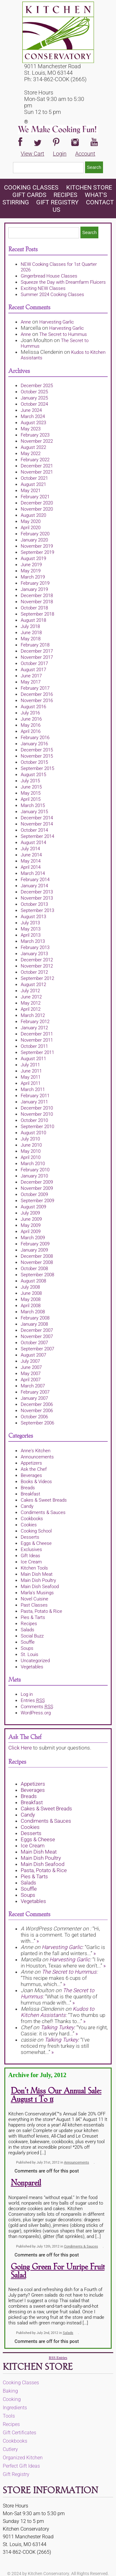 This screenshot has height=2576, width=116. I want to click on November 2008, so click(37, 1262).